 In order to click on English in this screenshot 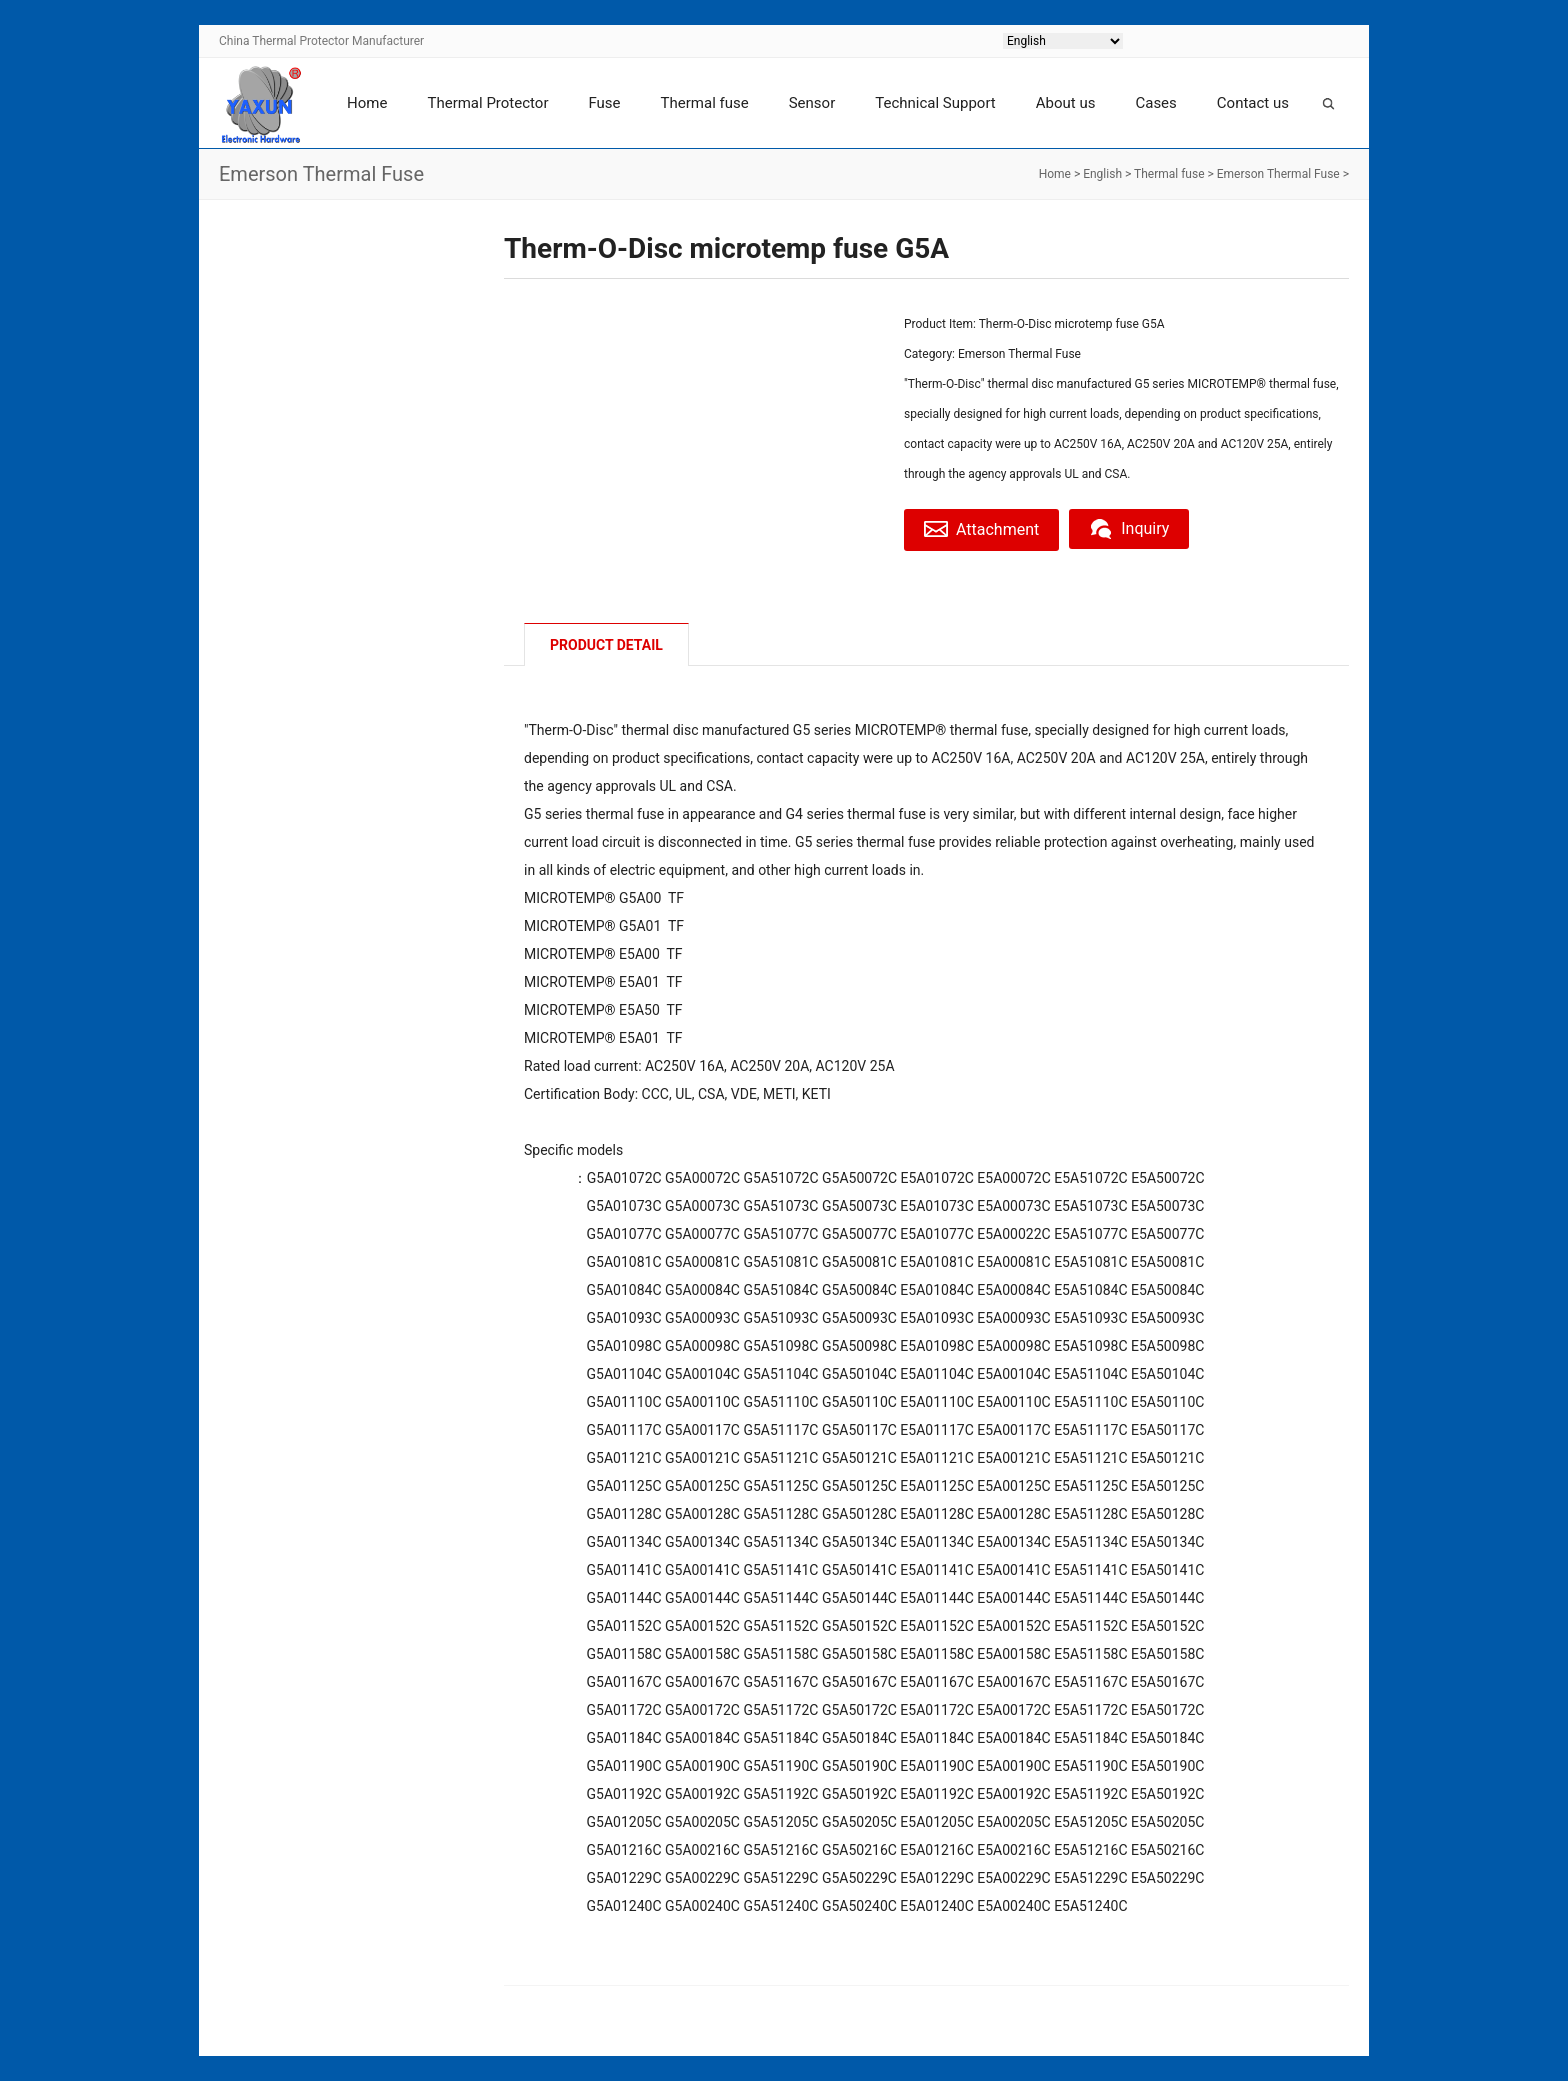, I will do `click(1102, 174)`.